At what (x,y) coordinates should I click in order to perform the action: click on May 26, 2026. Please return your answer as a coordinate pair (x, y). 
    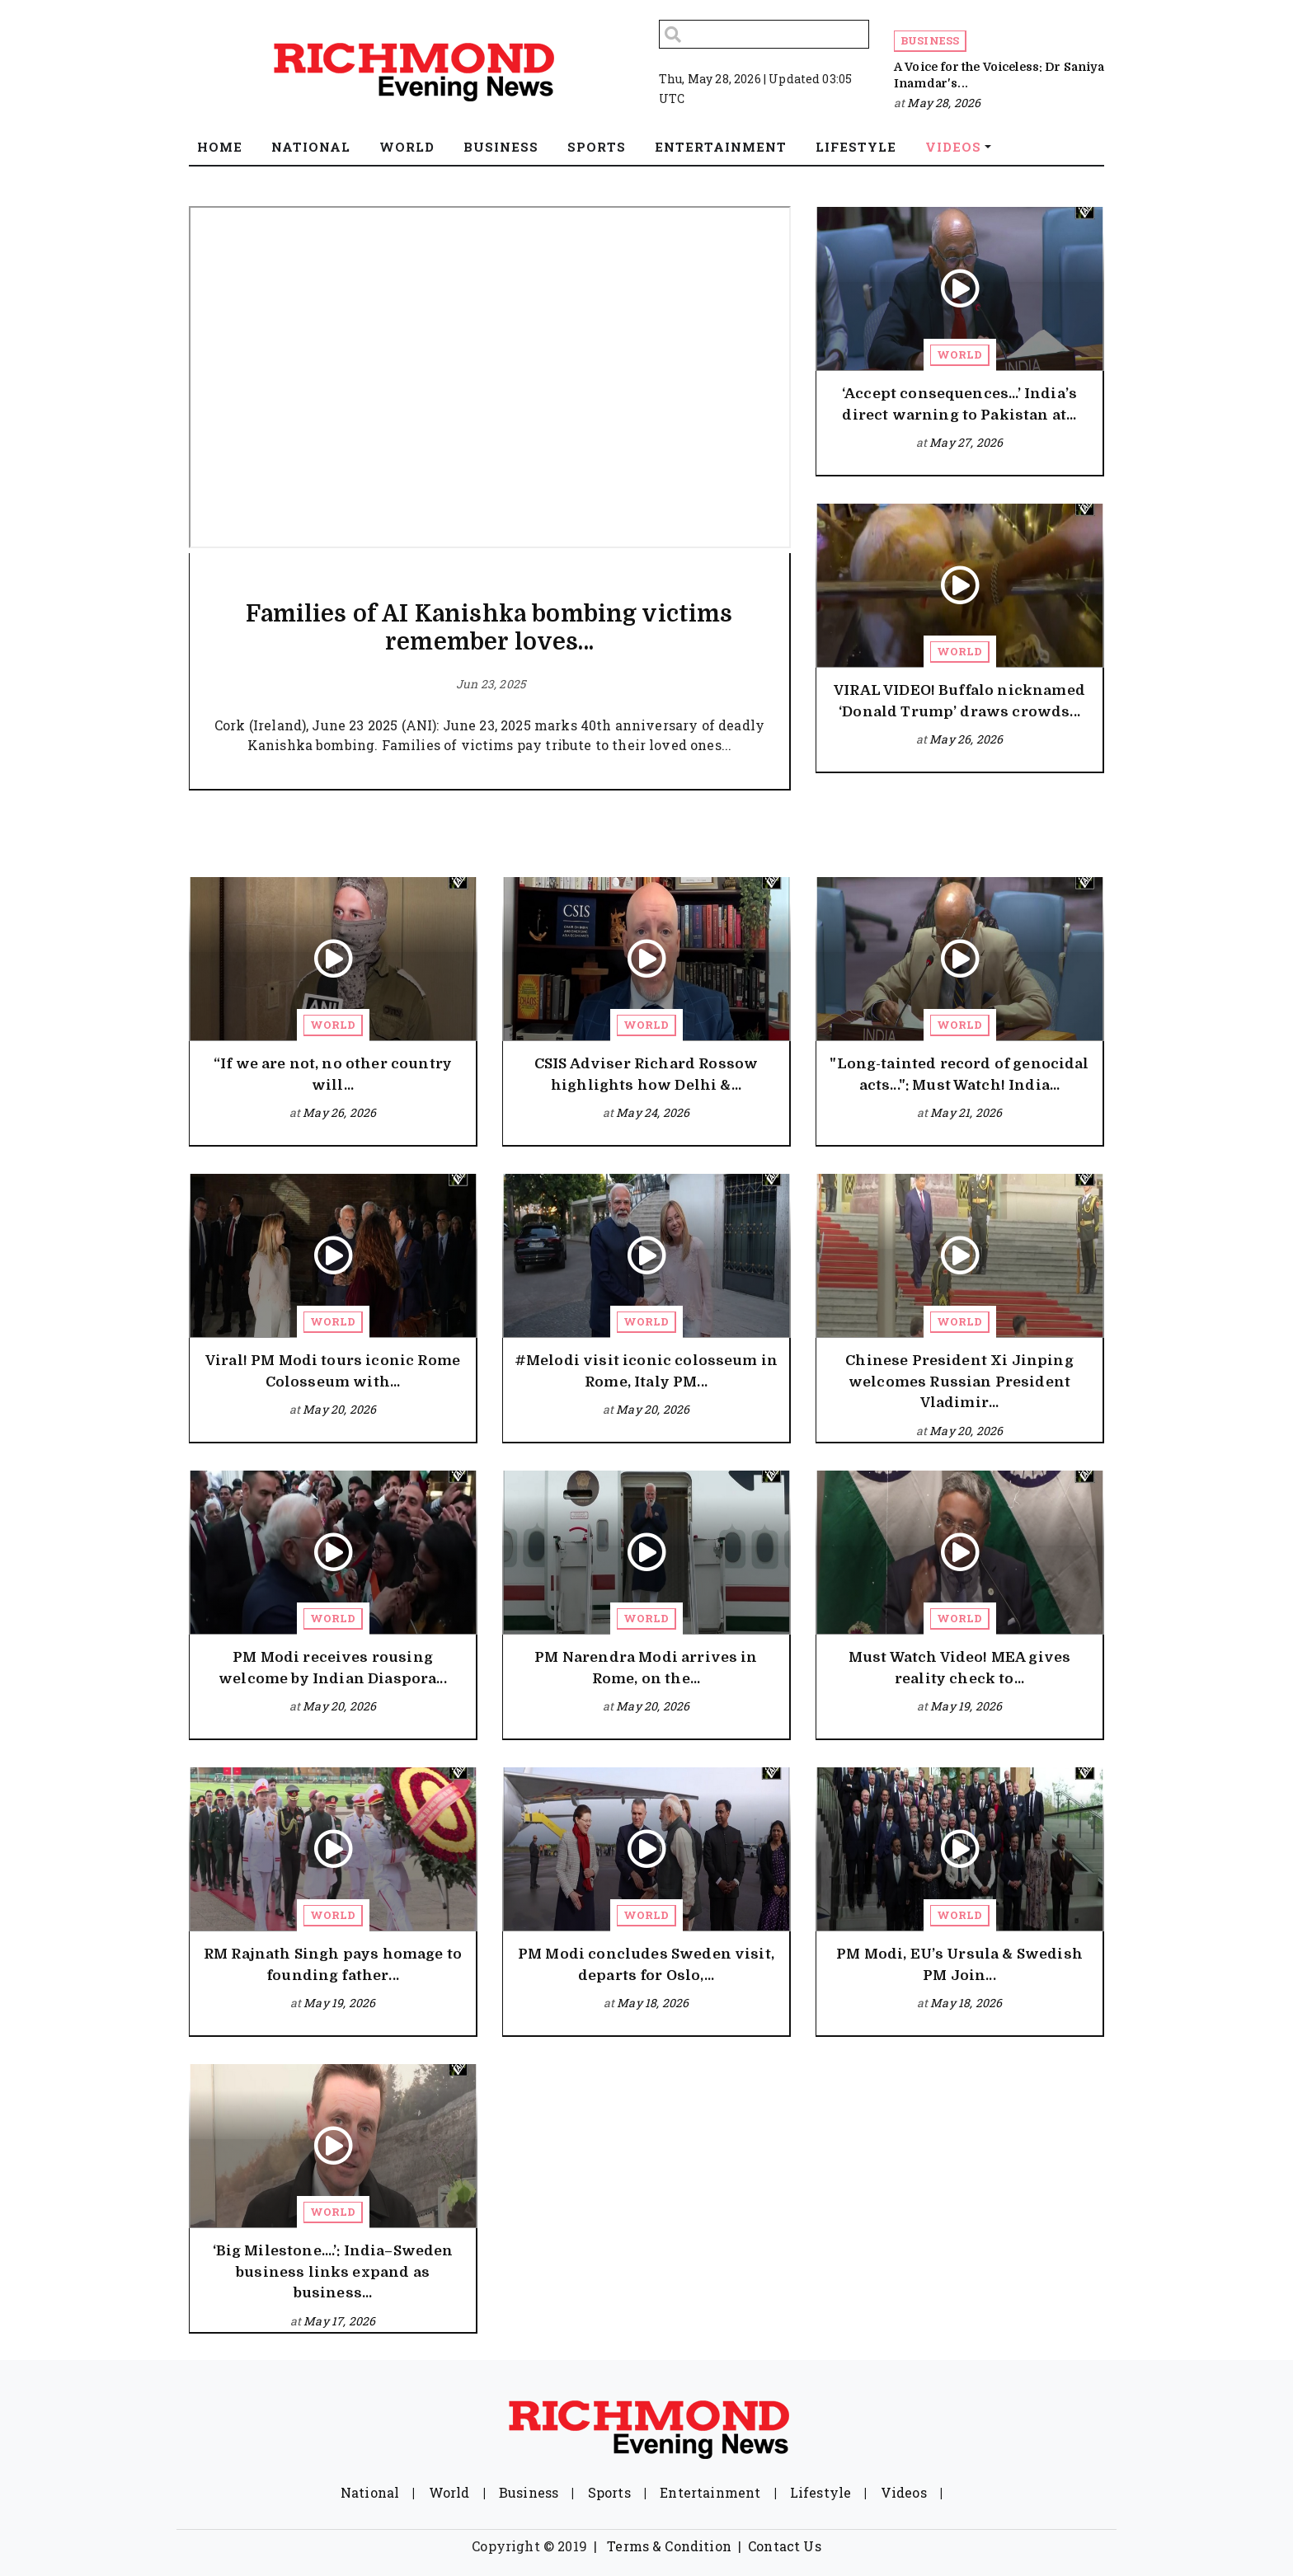
    Looking at the image, I should click on (966, 739).